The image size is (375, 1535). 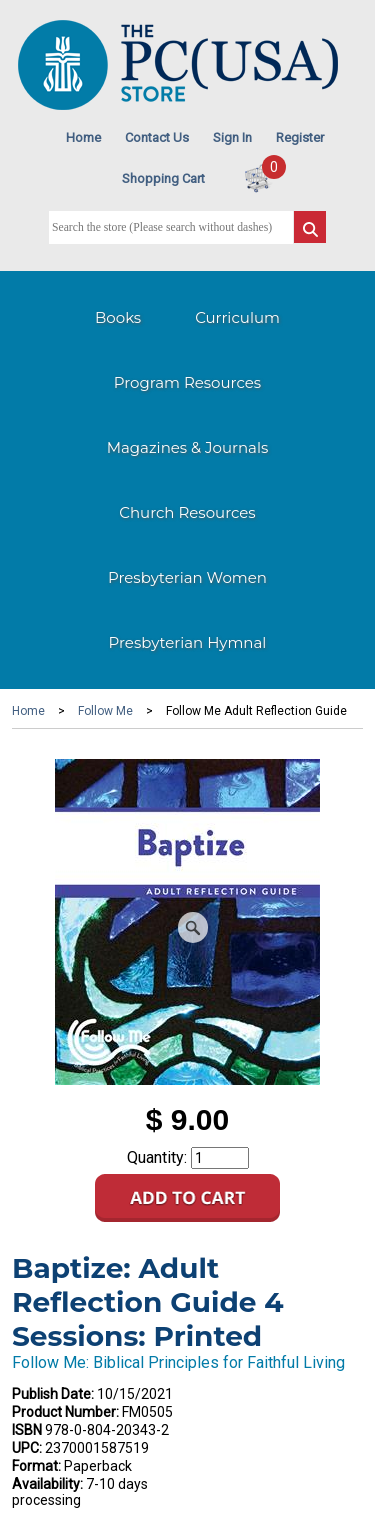 I want to click on Program Resources, so click(x=187, y=382).